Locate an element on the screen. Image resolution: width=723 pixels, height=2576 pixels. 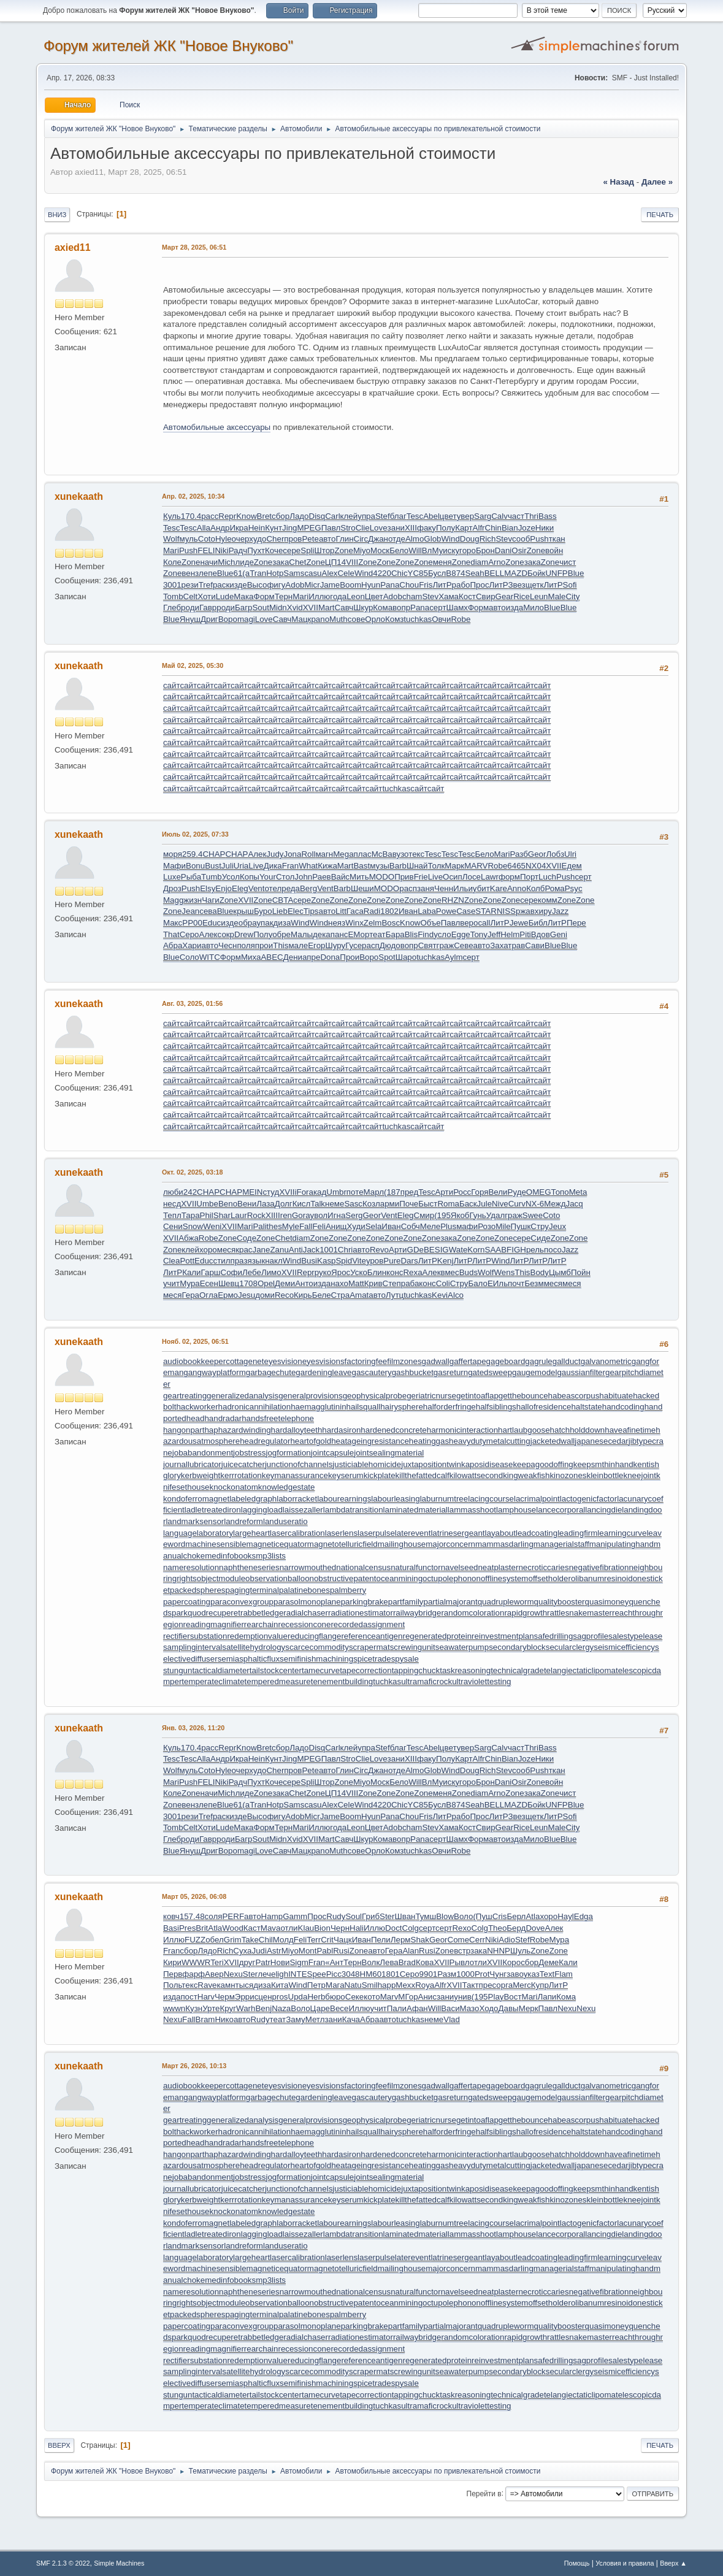
Вайс is located at coordinates (340, 876).